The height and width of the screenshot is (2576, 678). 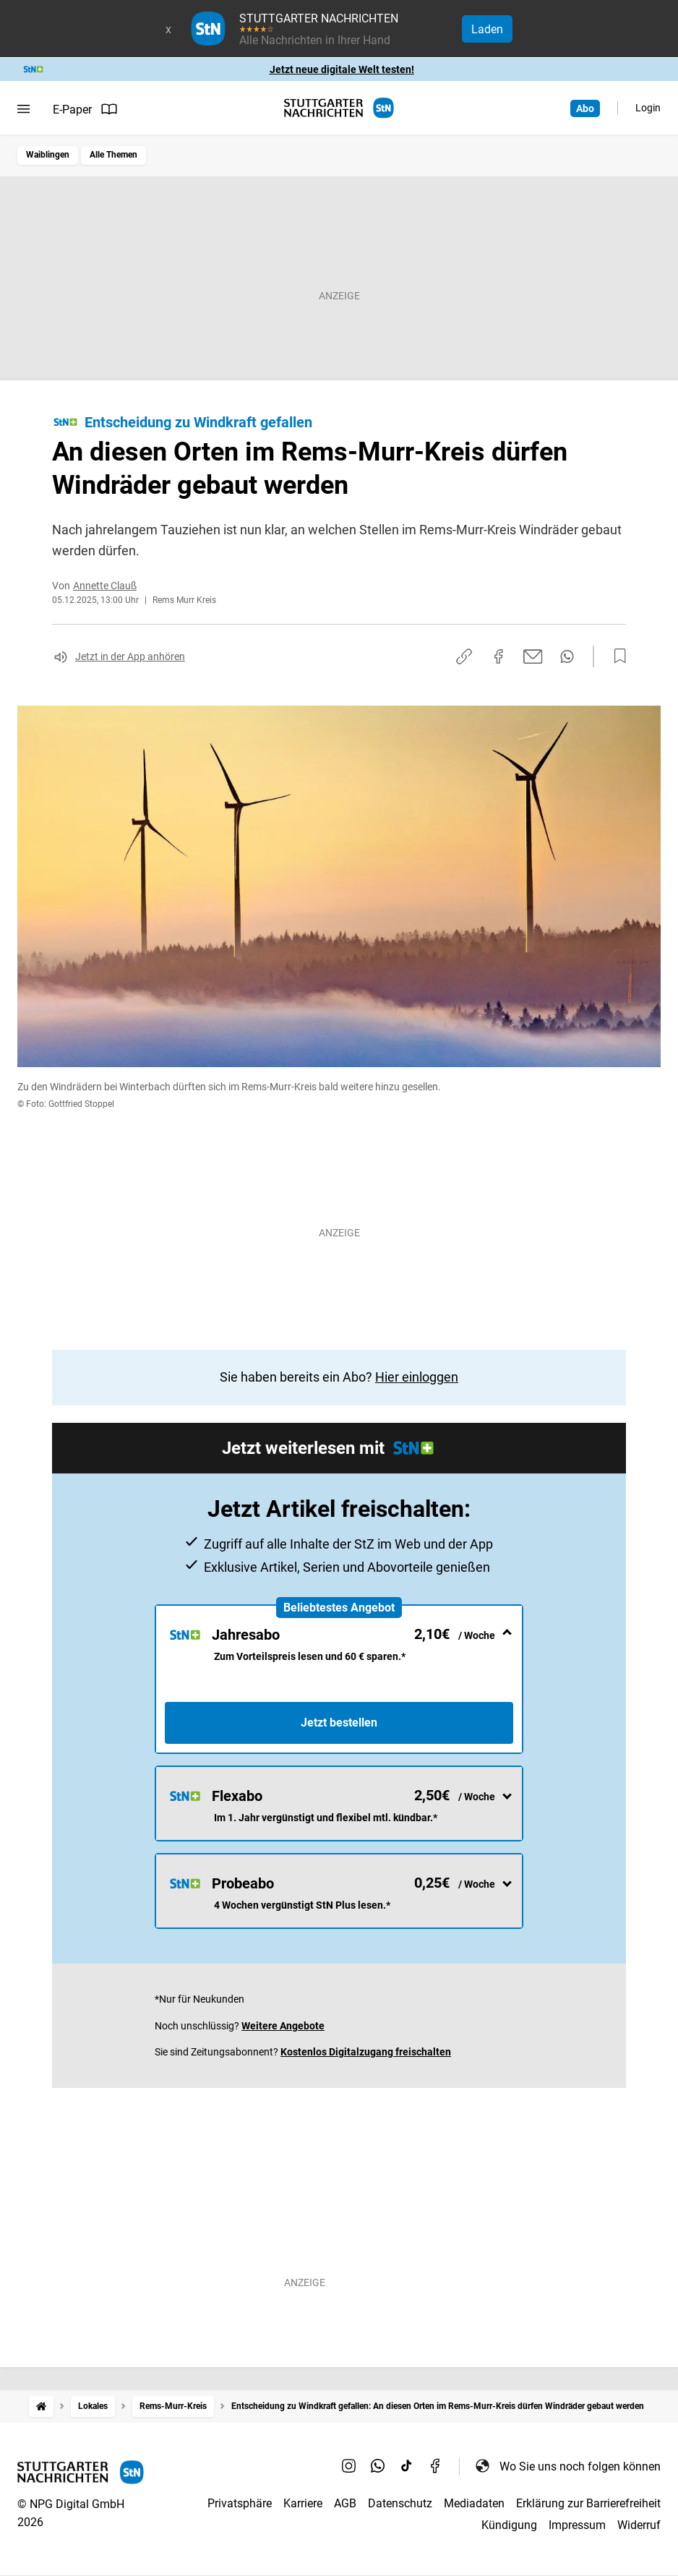 I want to click on Weitere Angebote, so click(x=283, y=2026).